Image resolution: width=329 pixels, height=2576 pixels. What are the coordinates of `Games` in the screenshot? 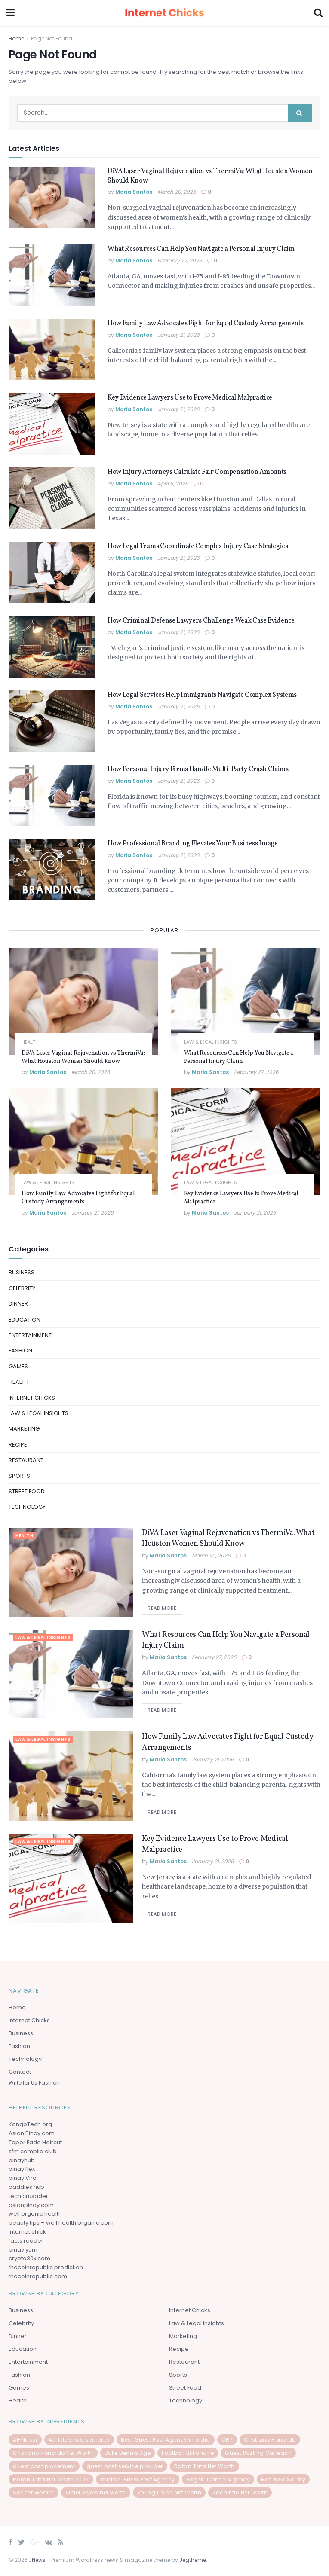 It's located at (18, 1366).